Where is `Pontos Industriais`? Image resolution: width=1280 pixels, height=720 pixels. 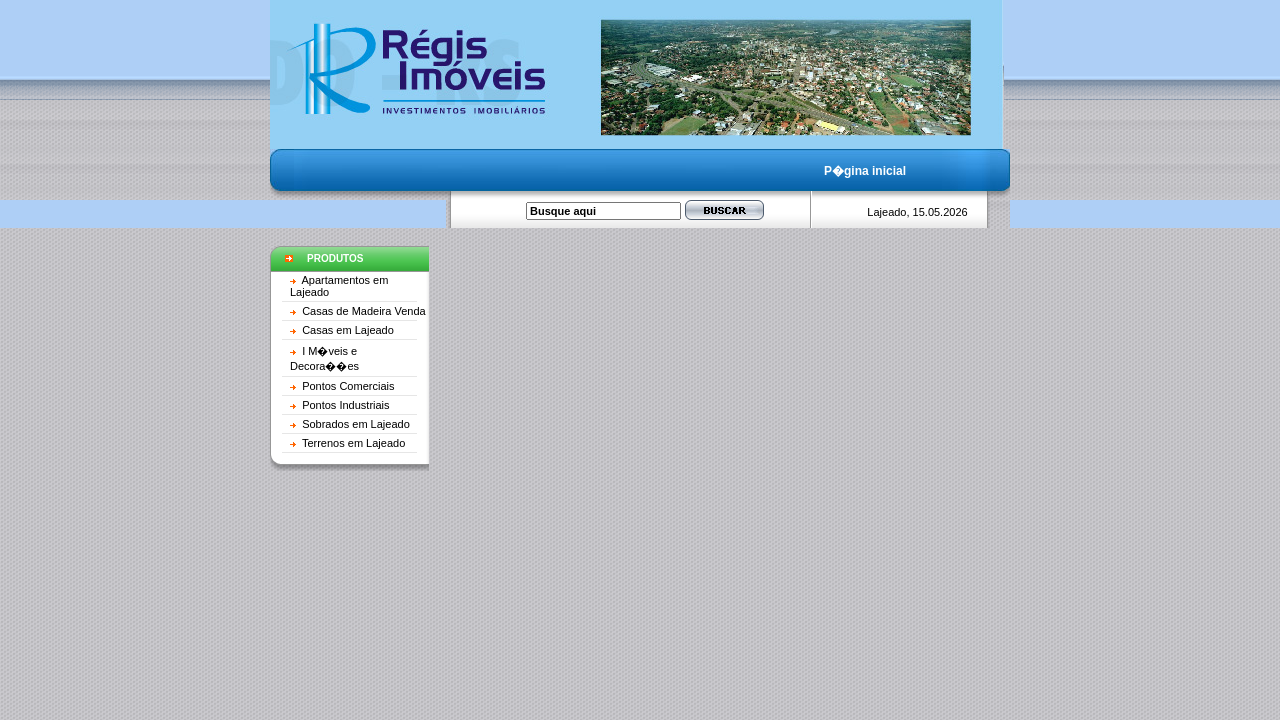
Pontos Industriais is located at coordinates (345, 405).